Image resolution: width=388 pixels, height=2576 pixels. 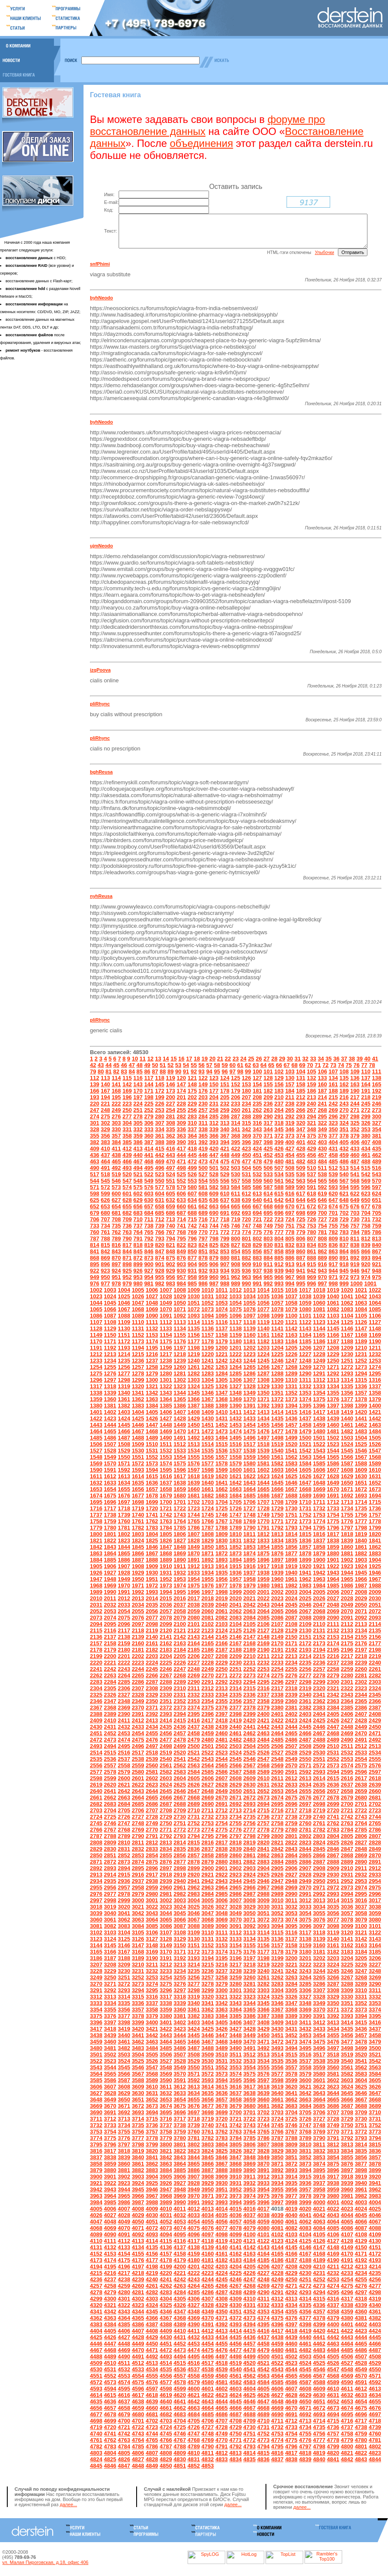 What do you see at coordinates (96, 1453) in the screenshot?
I see `1506` at bounding box center [96, 1453].